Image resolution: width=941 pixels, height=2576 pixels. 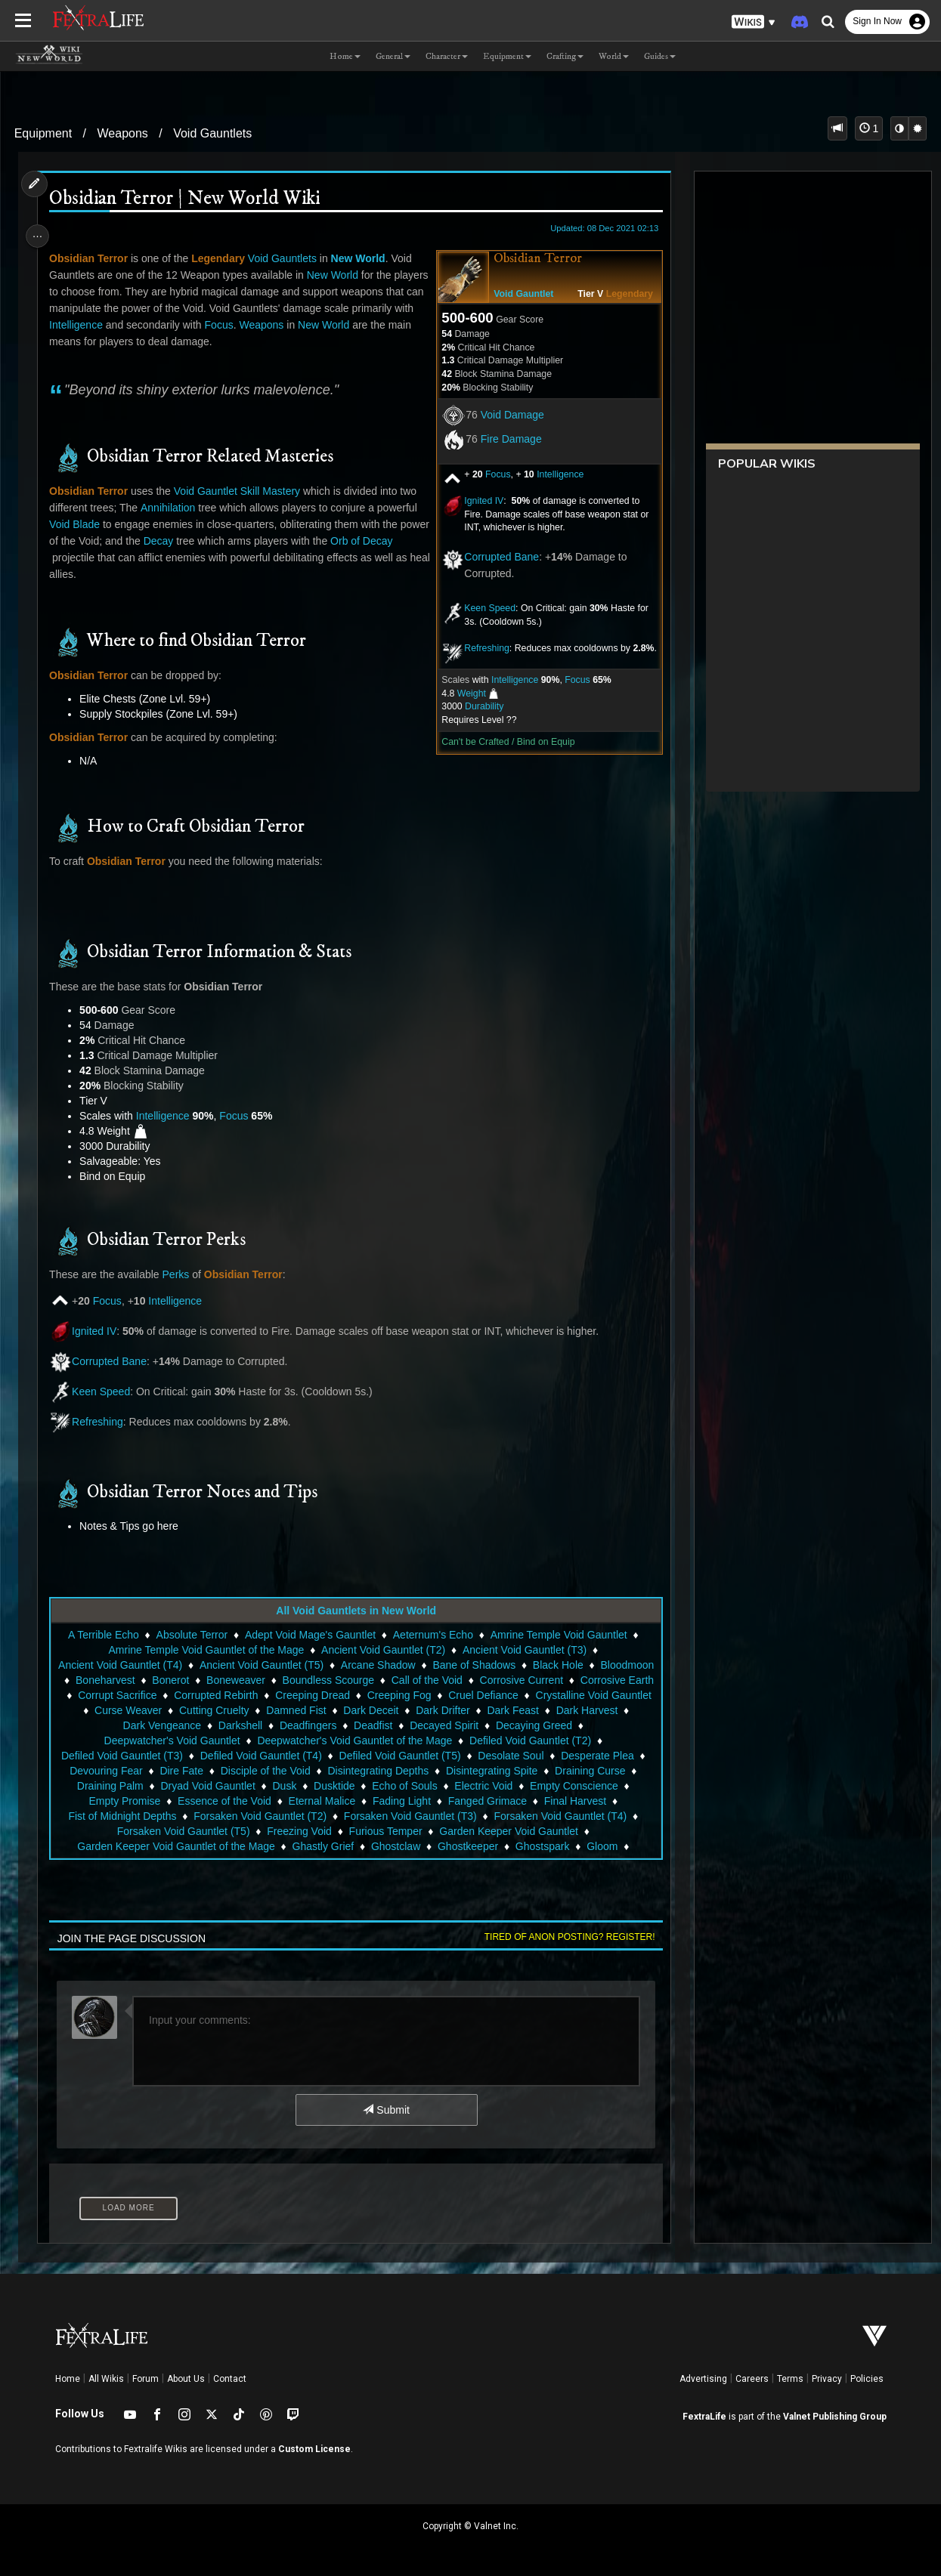 What do you see at coordinates (467, 1846) in the screenshot?
I see `Ghostkeeper` at bounding box center [467, 1846].